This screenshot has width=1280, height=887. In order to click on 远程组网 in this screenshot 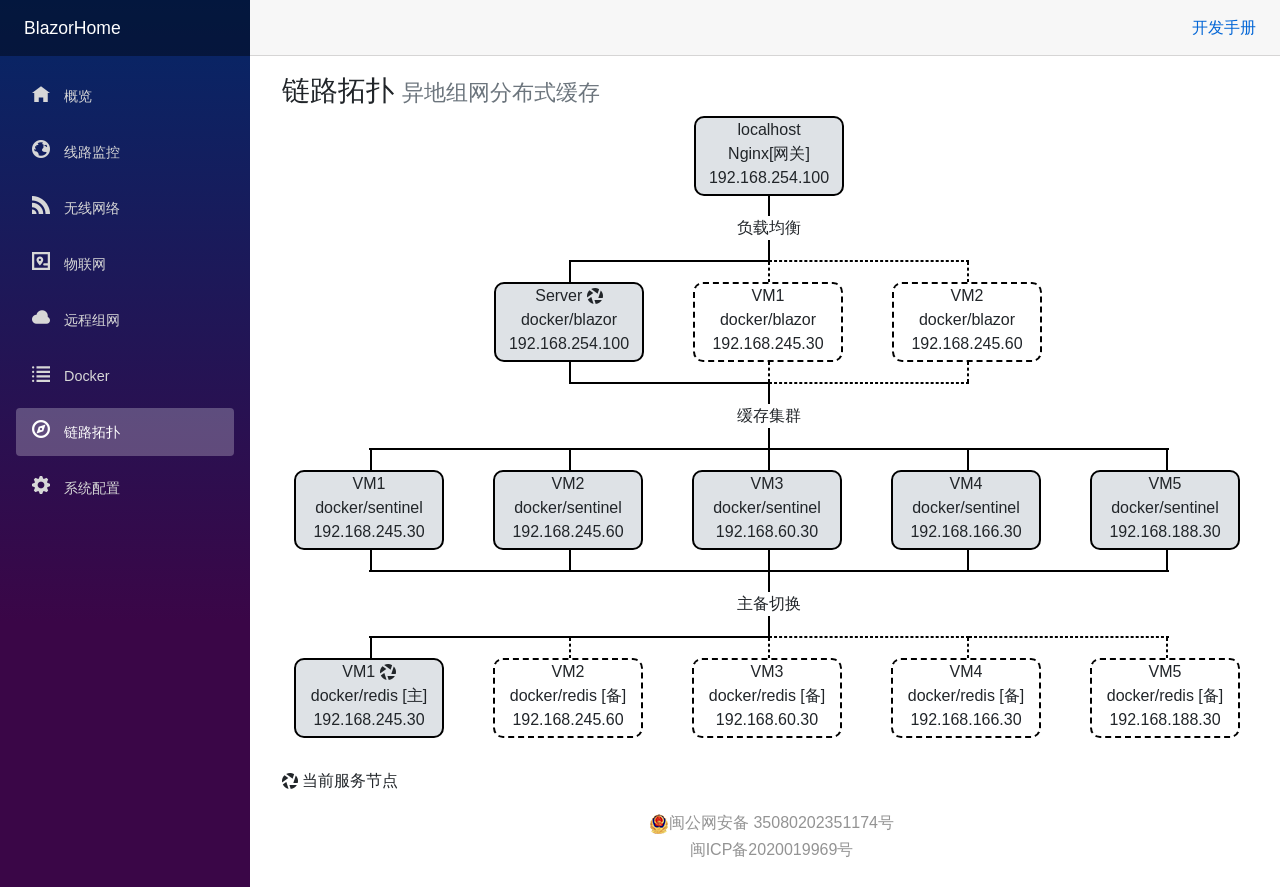, I will do `click(76, 318)`.